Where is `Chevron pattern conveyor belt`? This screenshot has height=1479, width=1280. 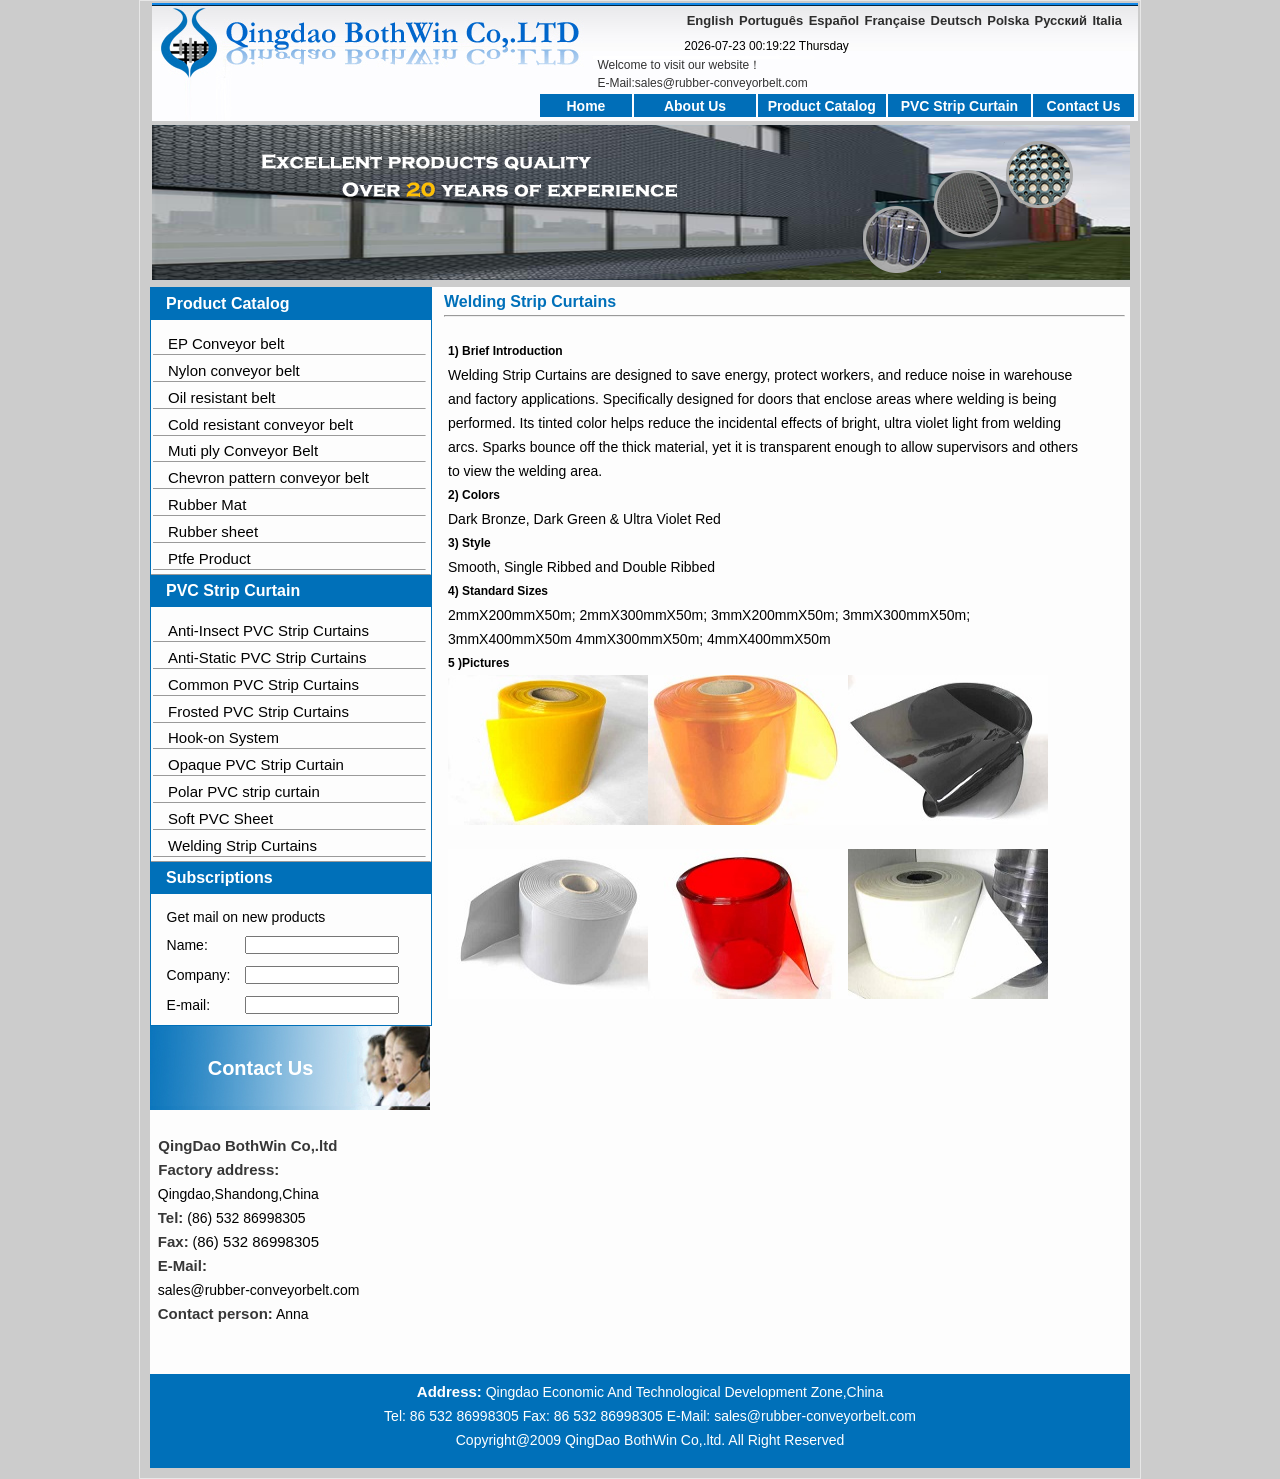
Chevron pattern conveyor belt is located at coordinates (268, 477).